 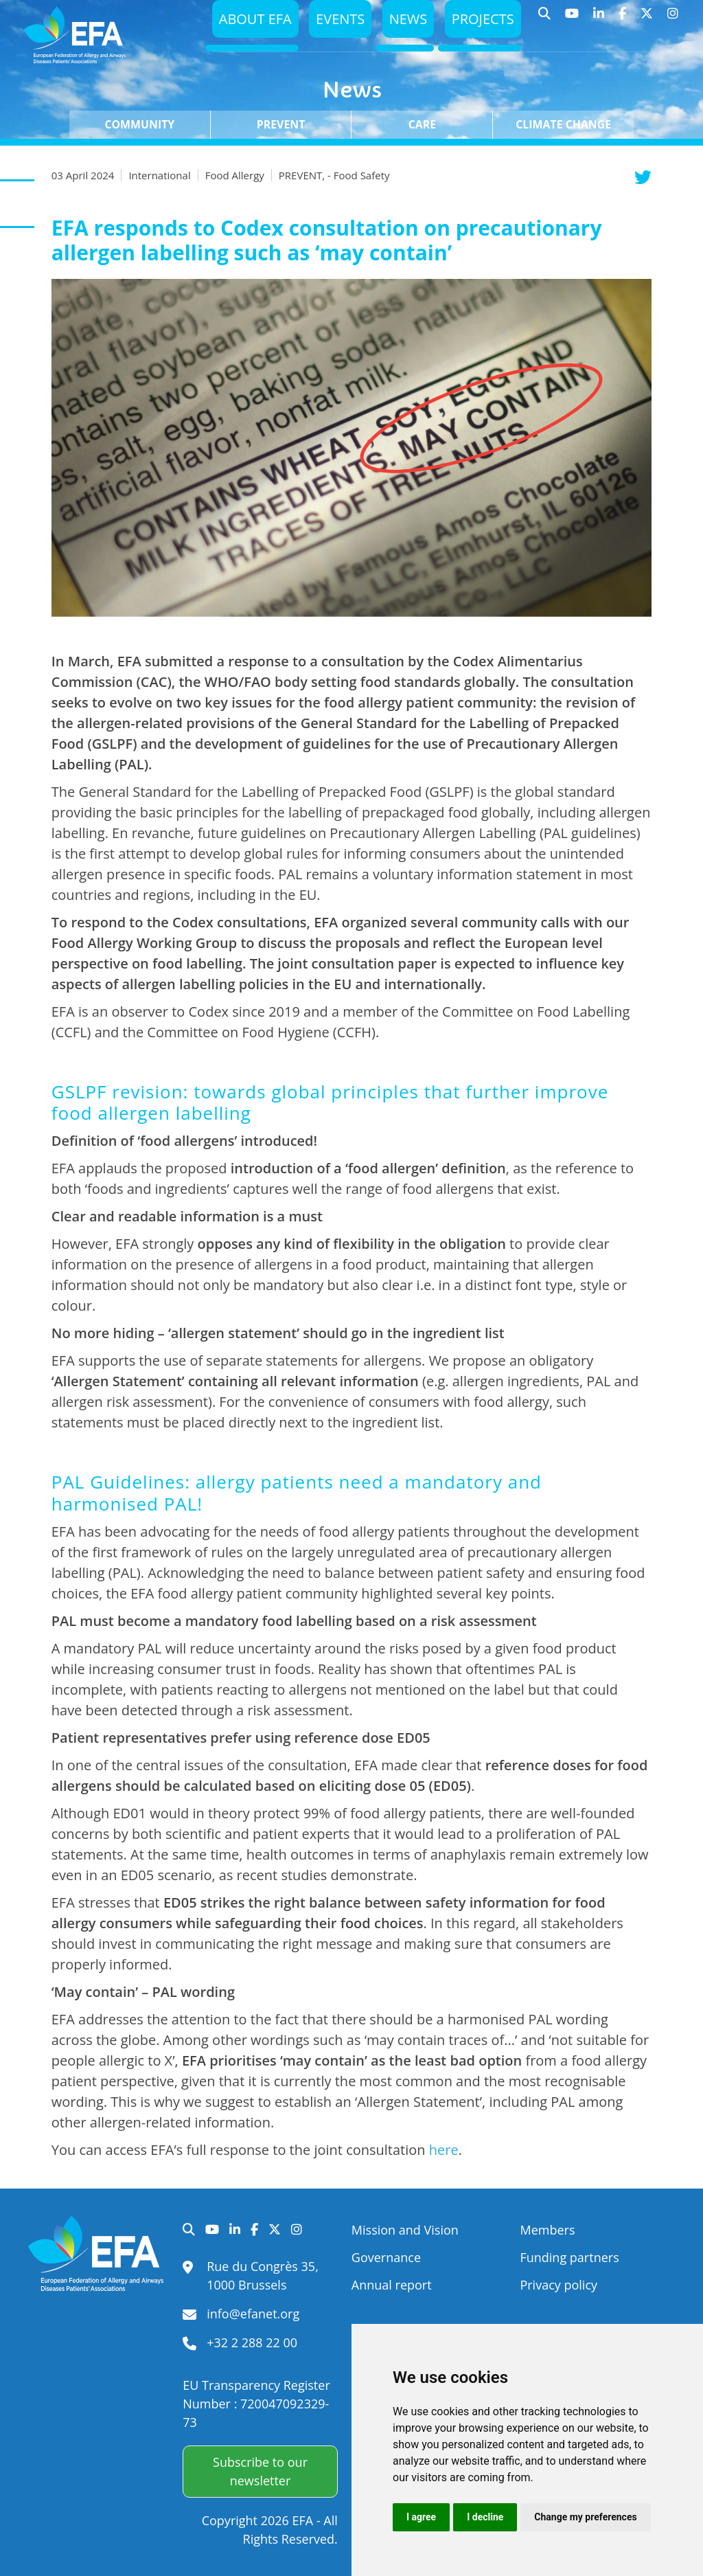 What do you see at coordinates (422, 124) in the screenshot?
I see `Care` at bounding box center [422, 124].